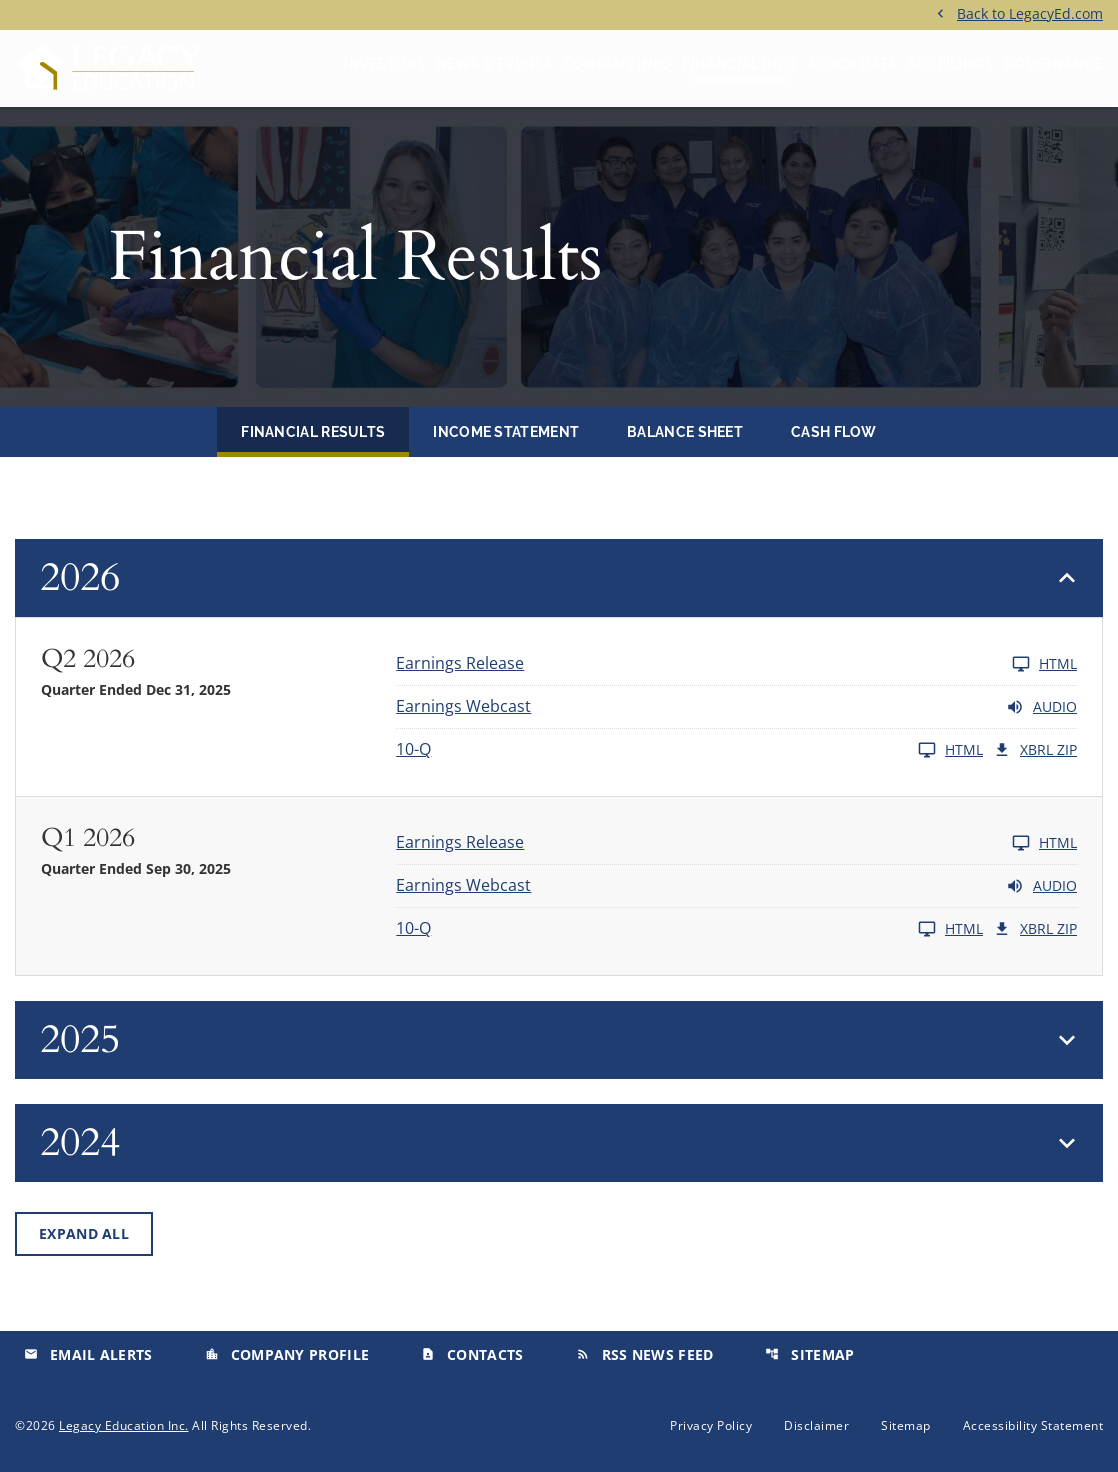 This screenshot has width=1118, height=1472. I want to click on XBRL Zip [Download Raw XBRL Zip Files of 10-Q Q2 2026], so click(1035, 750).